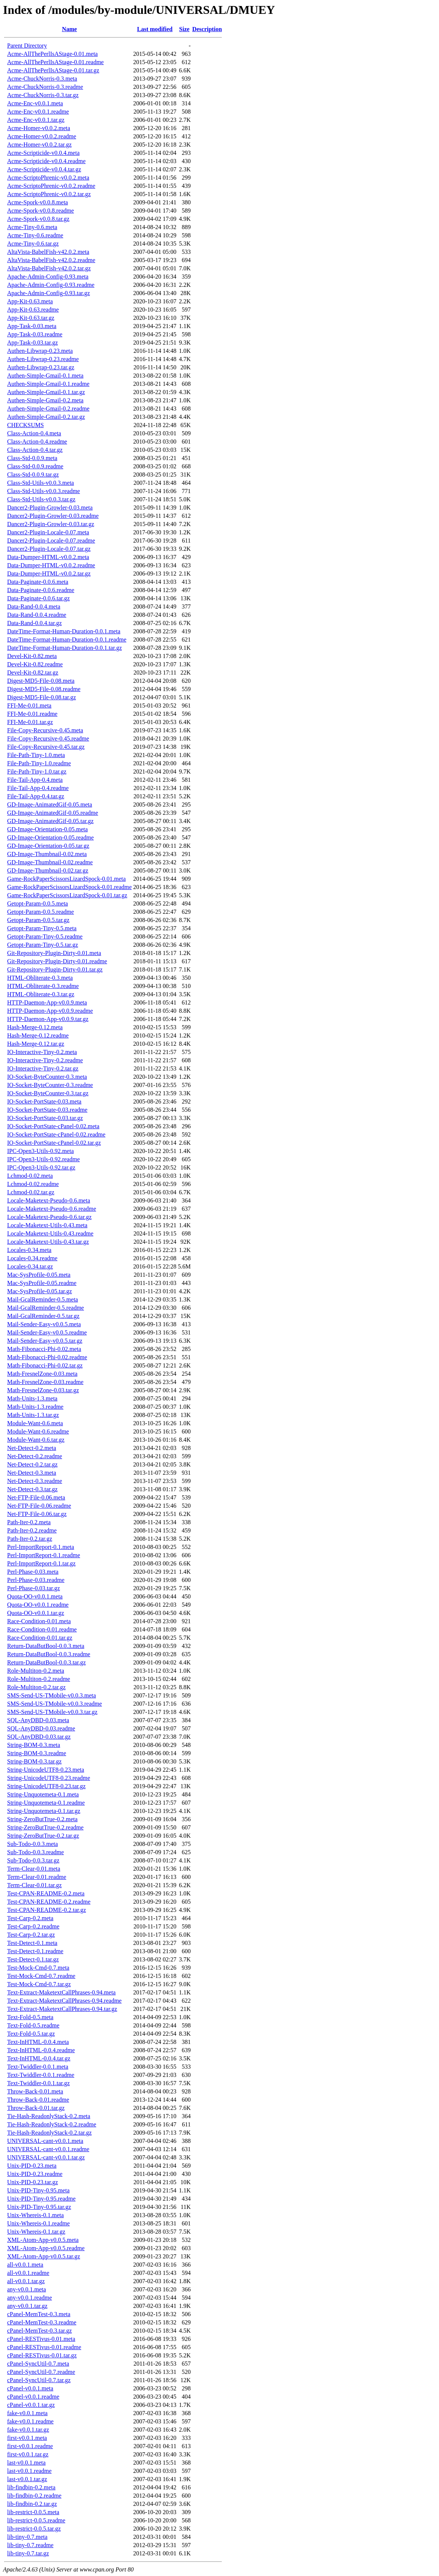 The width and height of the screenshot is (439, 2576). I want to click on Acme-ChuckNorris-0.3.meta, so click(42, 78).